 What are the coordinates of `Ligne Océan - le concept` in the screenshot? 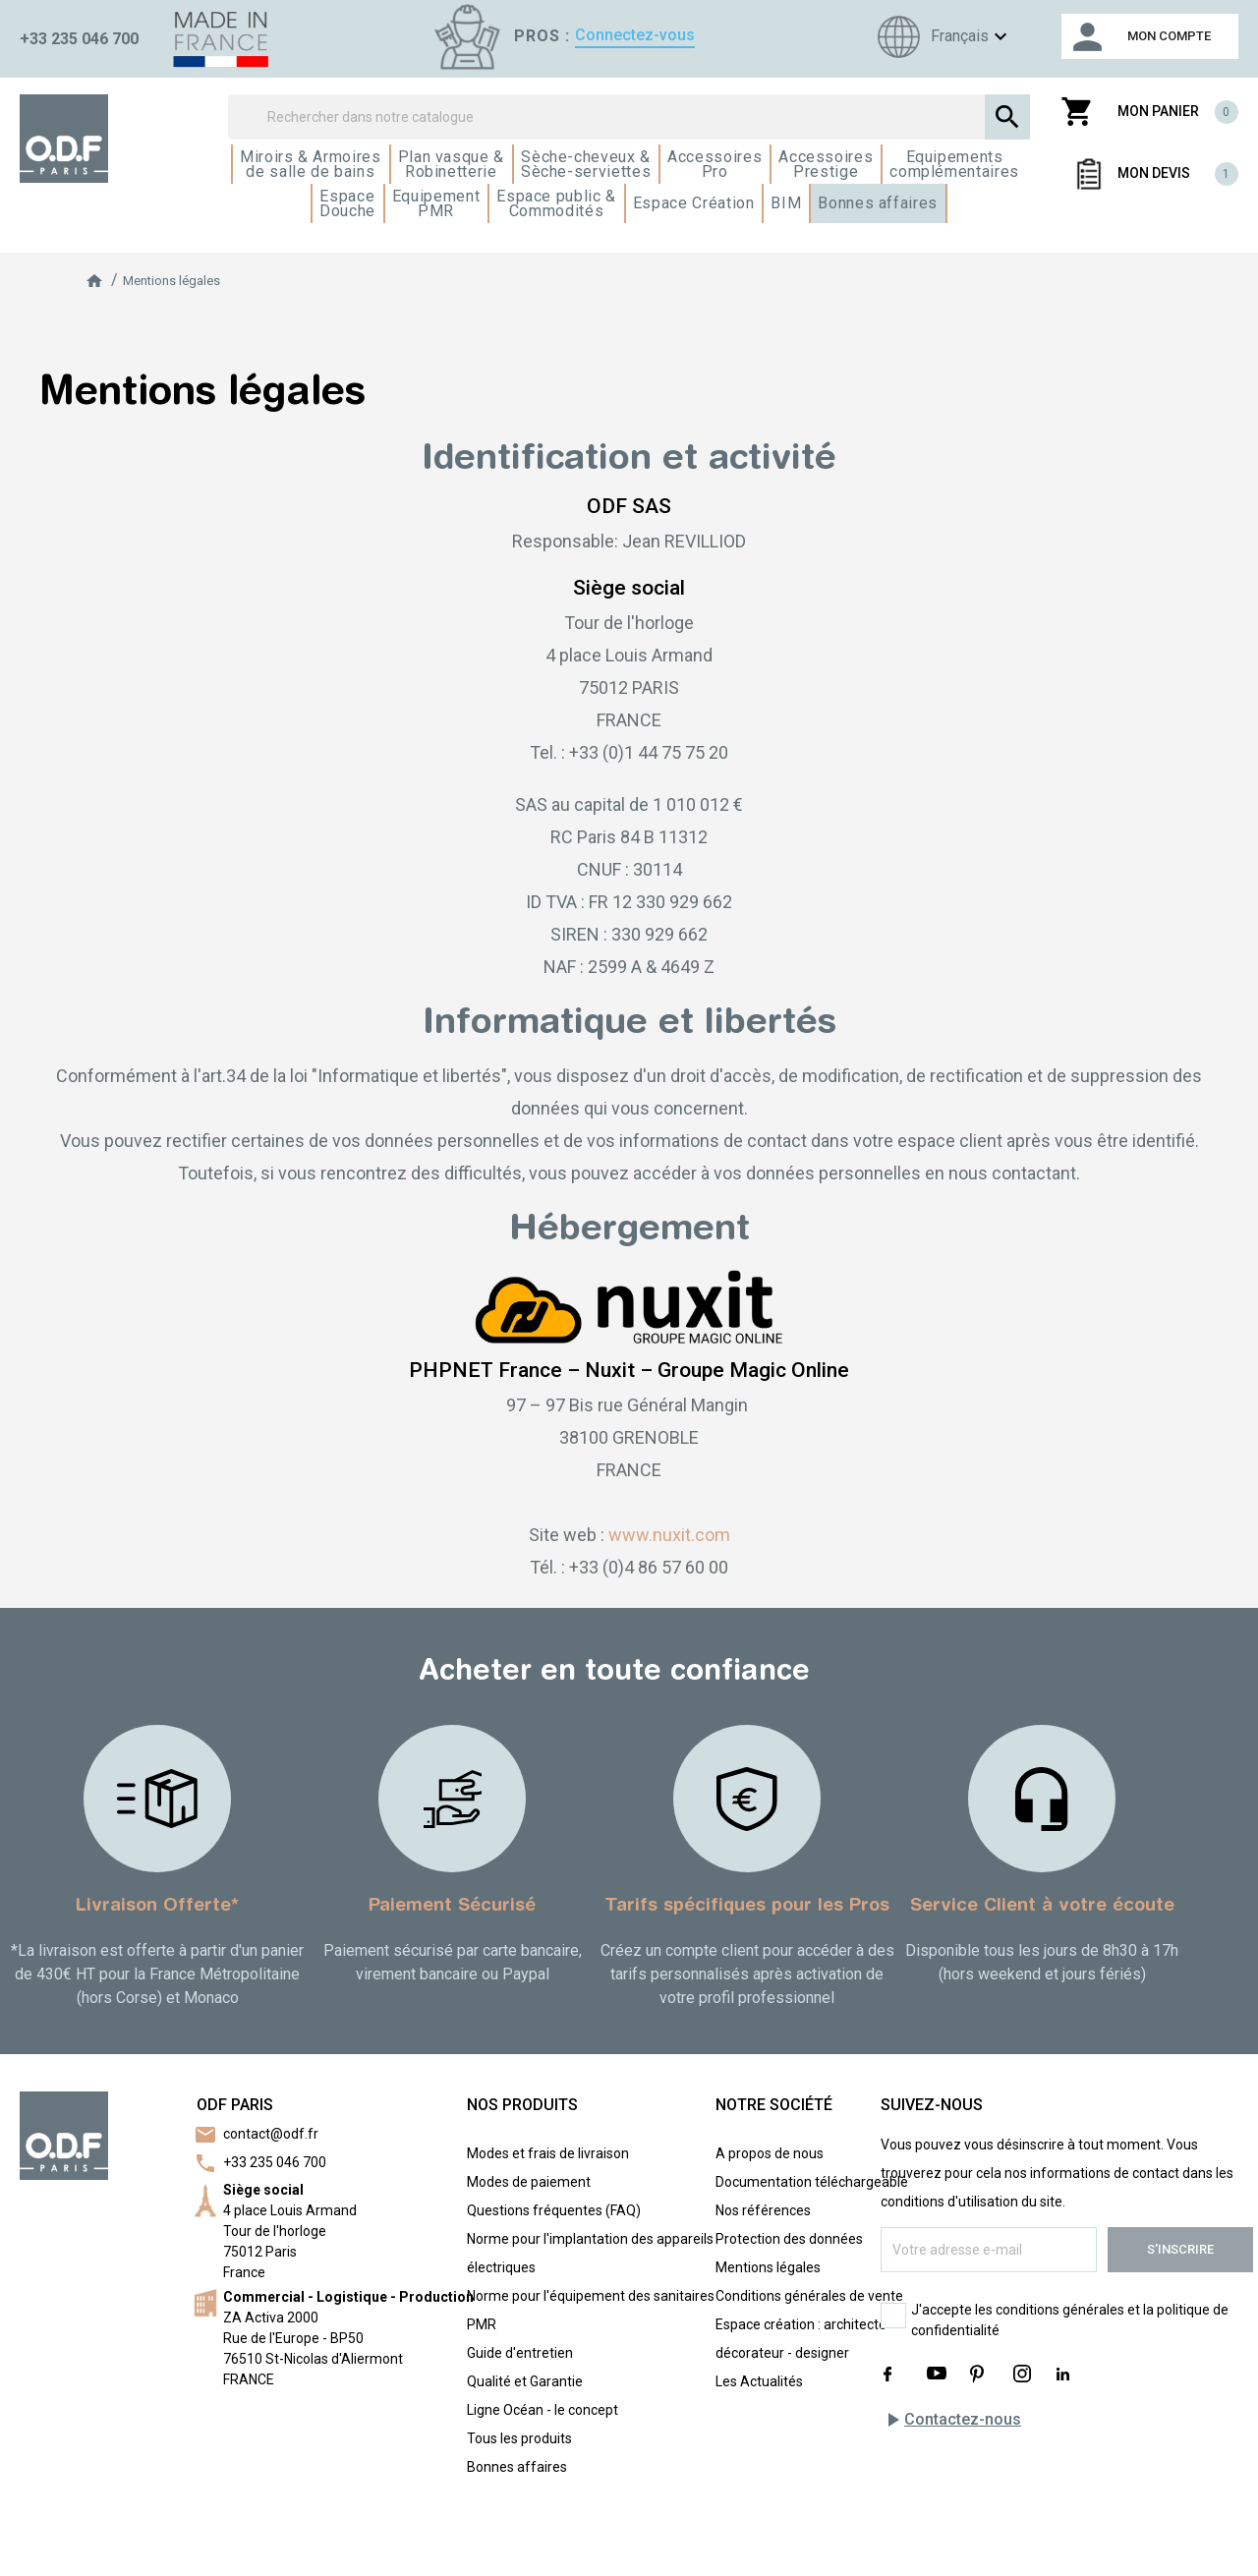 It's located at (542, 2410).